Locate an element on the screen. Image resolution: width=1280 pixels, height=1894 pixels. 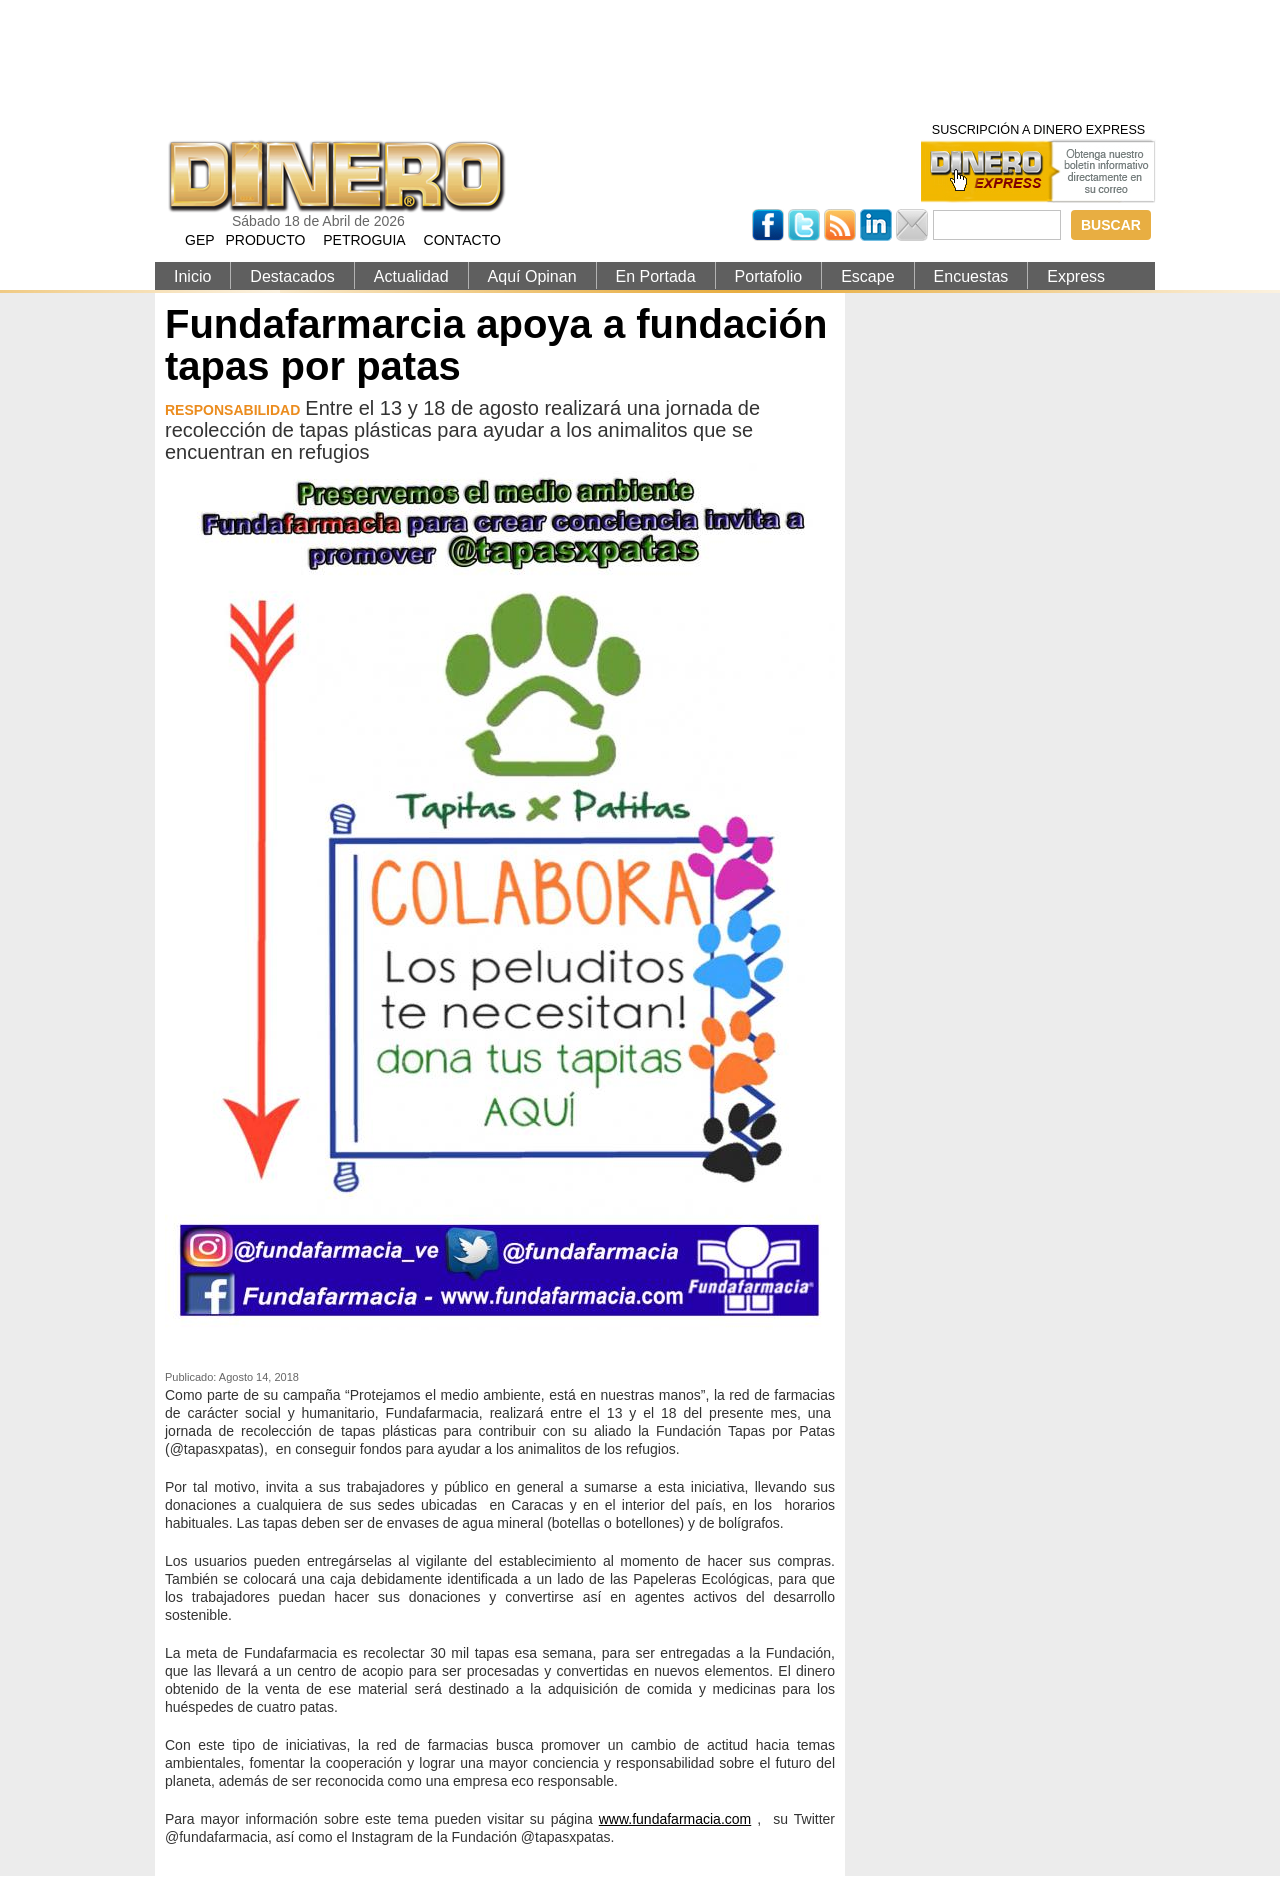
Aquí Opinan is located at coordinates (532, 276).